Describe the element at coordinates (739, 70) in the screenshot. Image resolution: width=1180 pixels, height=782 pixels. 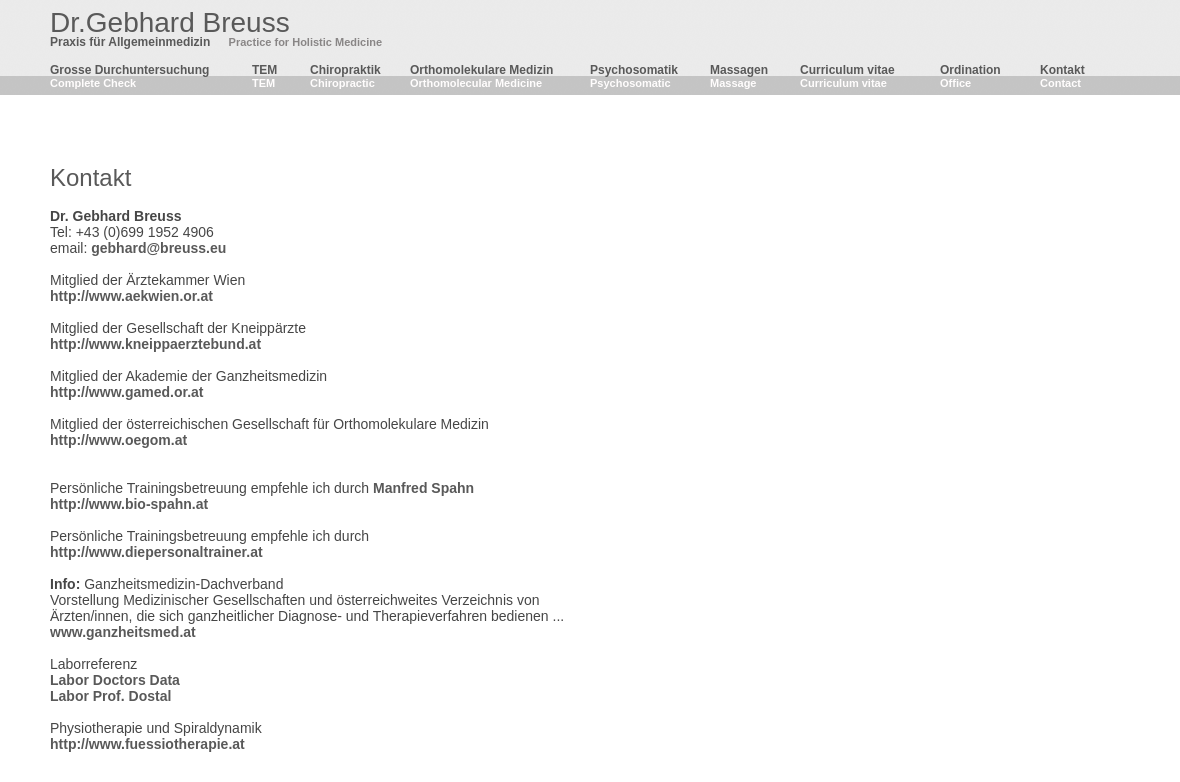
I see `Massagen` at that location.